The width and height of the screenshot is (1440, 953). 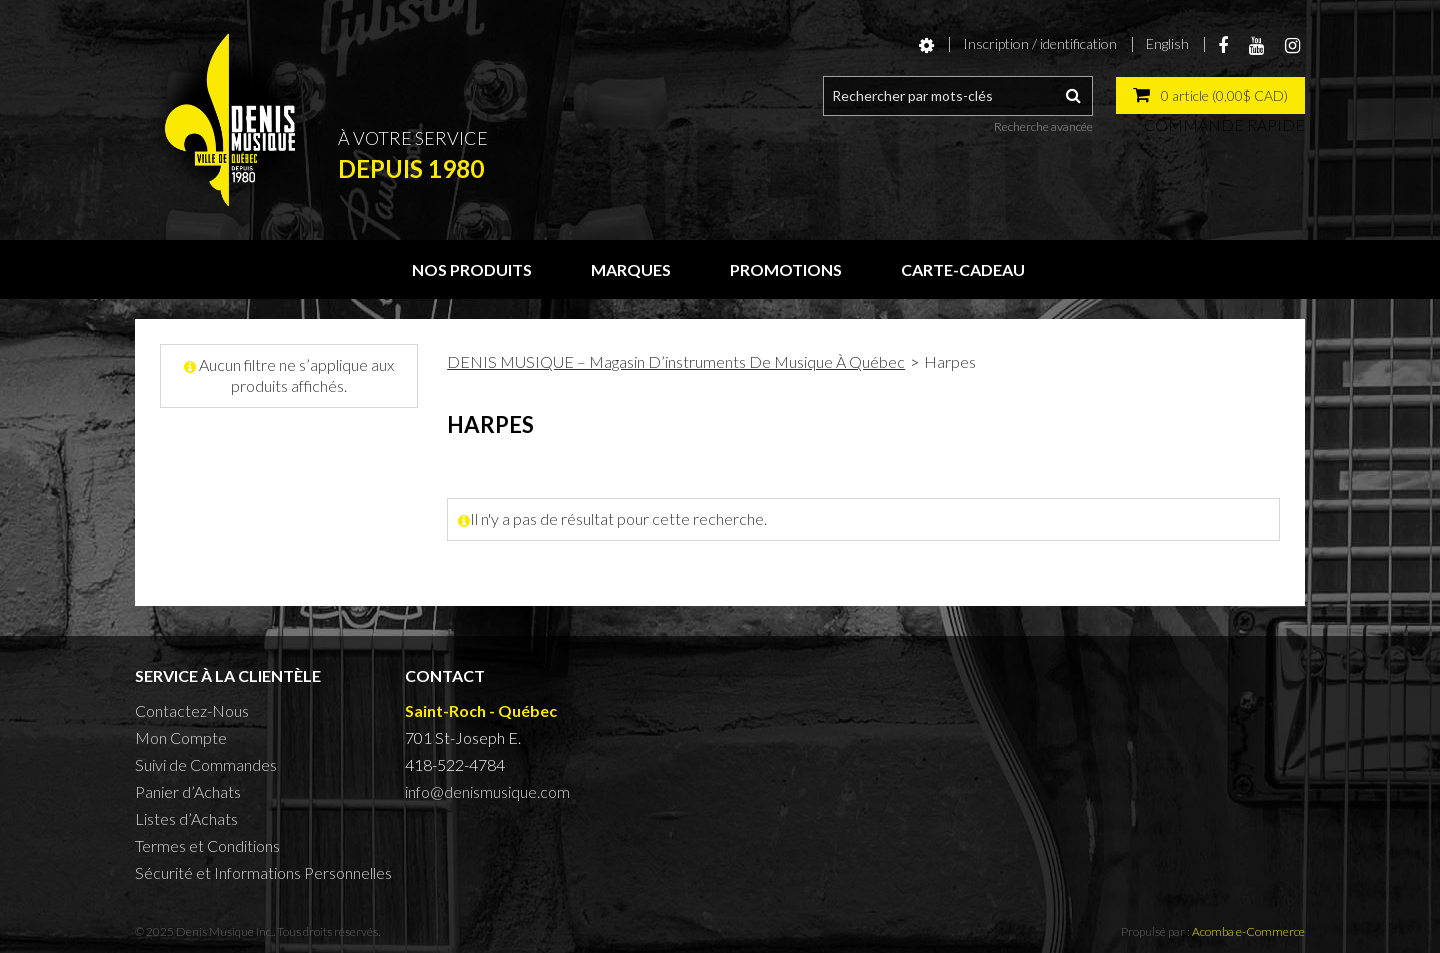 I want to click on Marques, so click(x=631, y=269).